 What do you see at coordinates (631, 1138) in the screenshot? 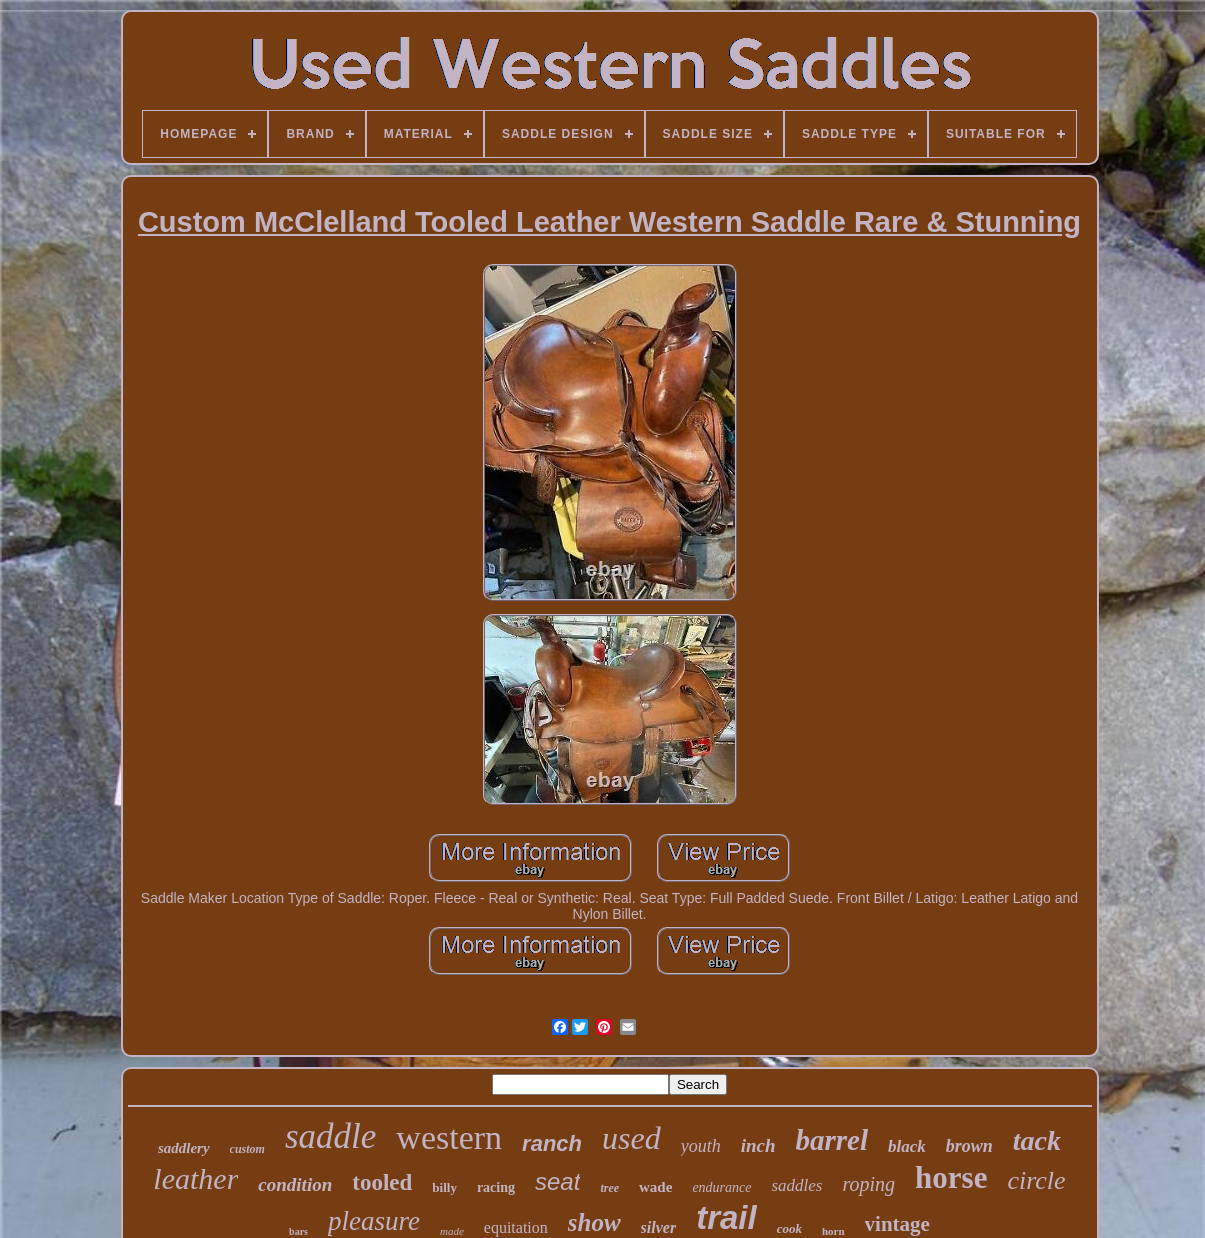
I see `used` at bounding box center [631, 1138].